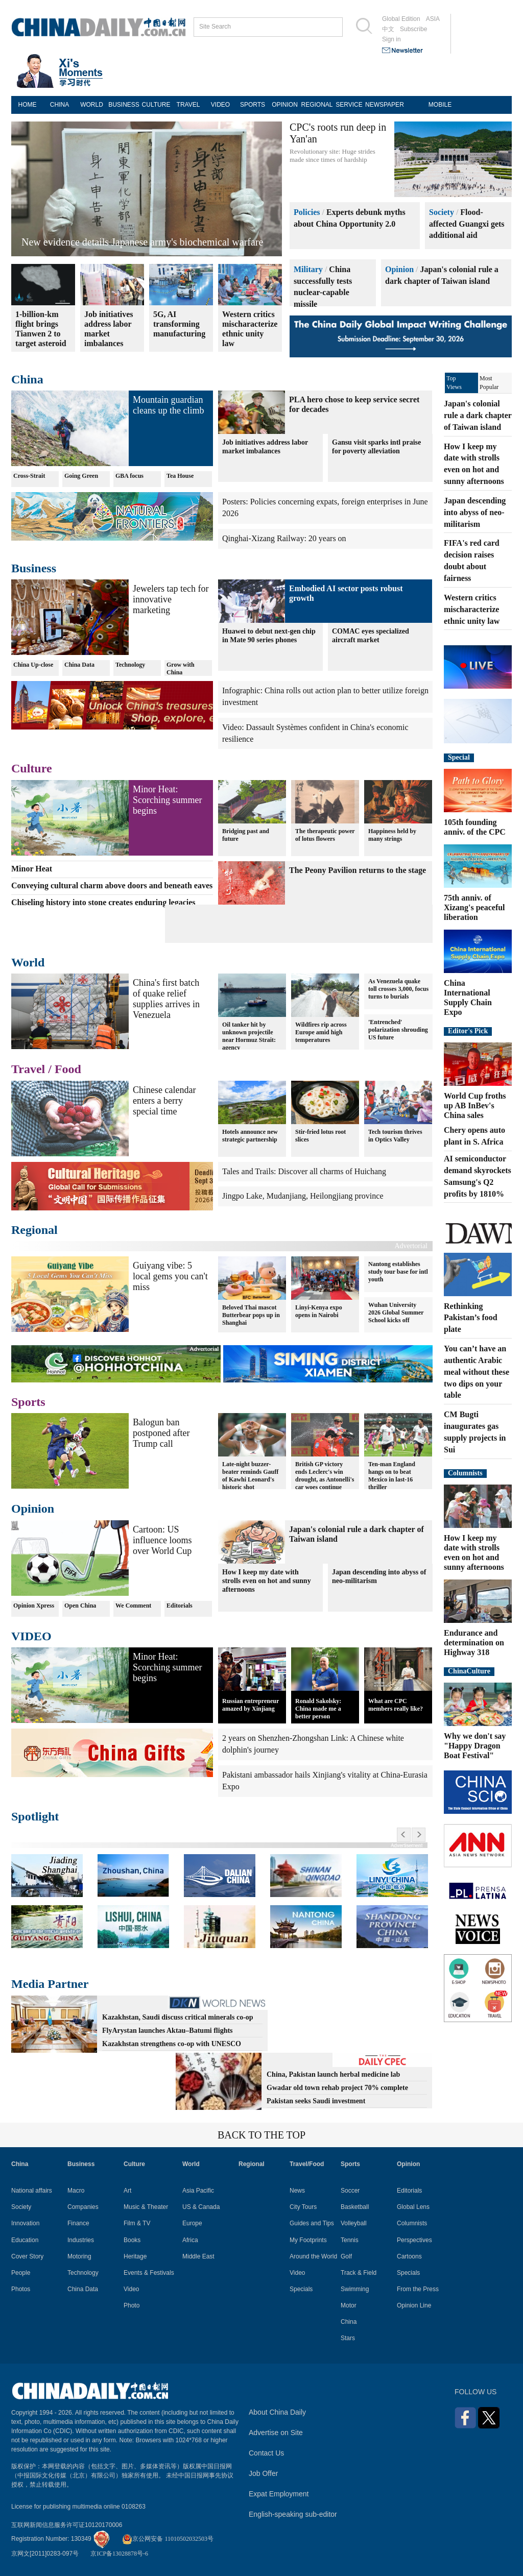 The width and height of the screenshot is (523, 2576). What do you see at coordinates (312, 2223) in the screenshot?
I see `Guides and Tips` at bounding box center [312, 2223].